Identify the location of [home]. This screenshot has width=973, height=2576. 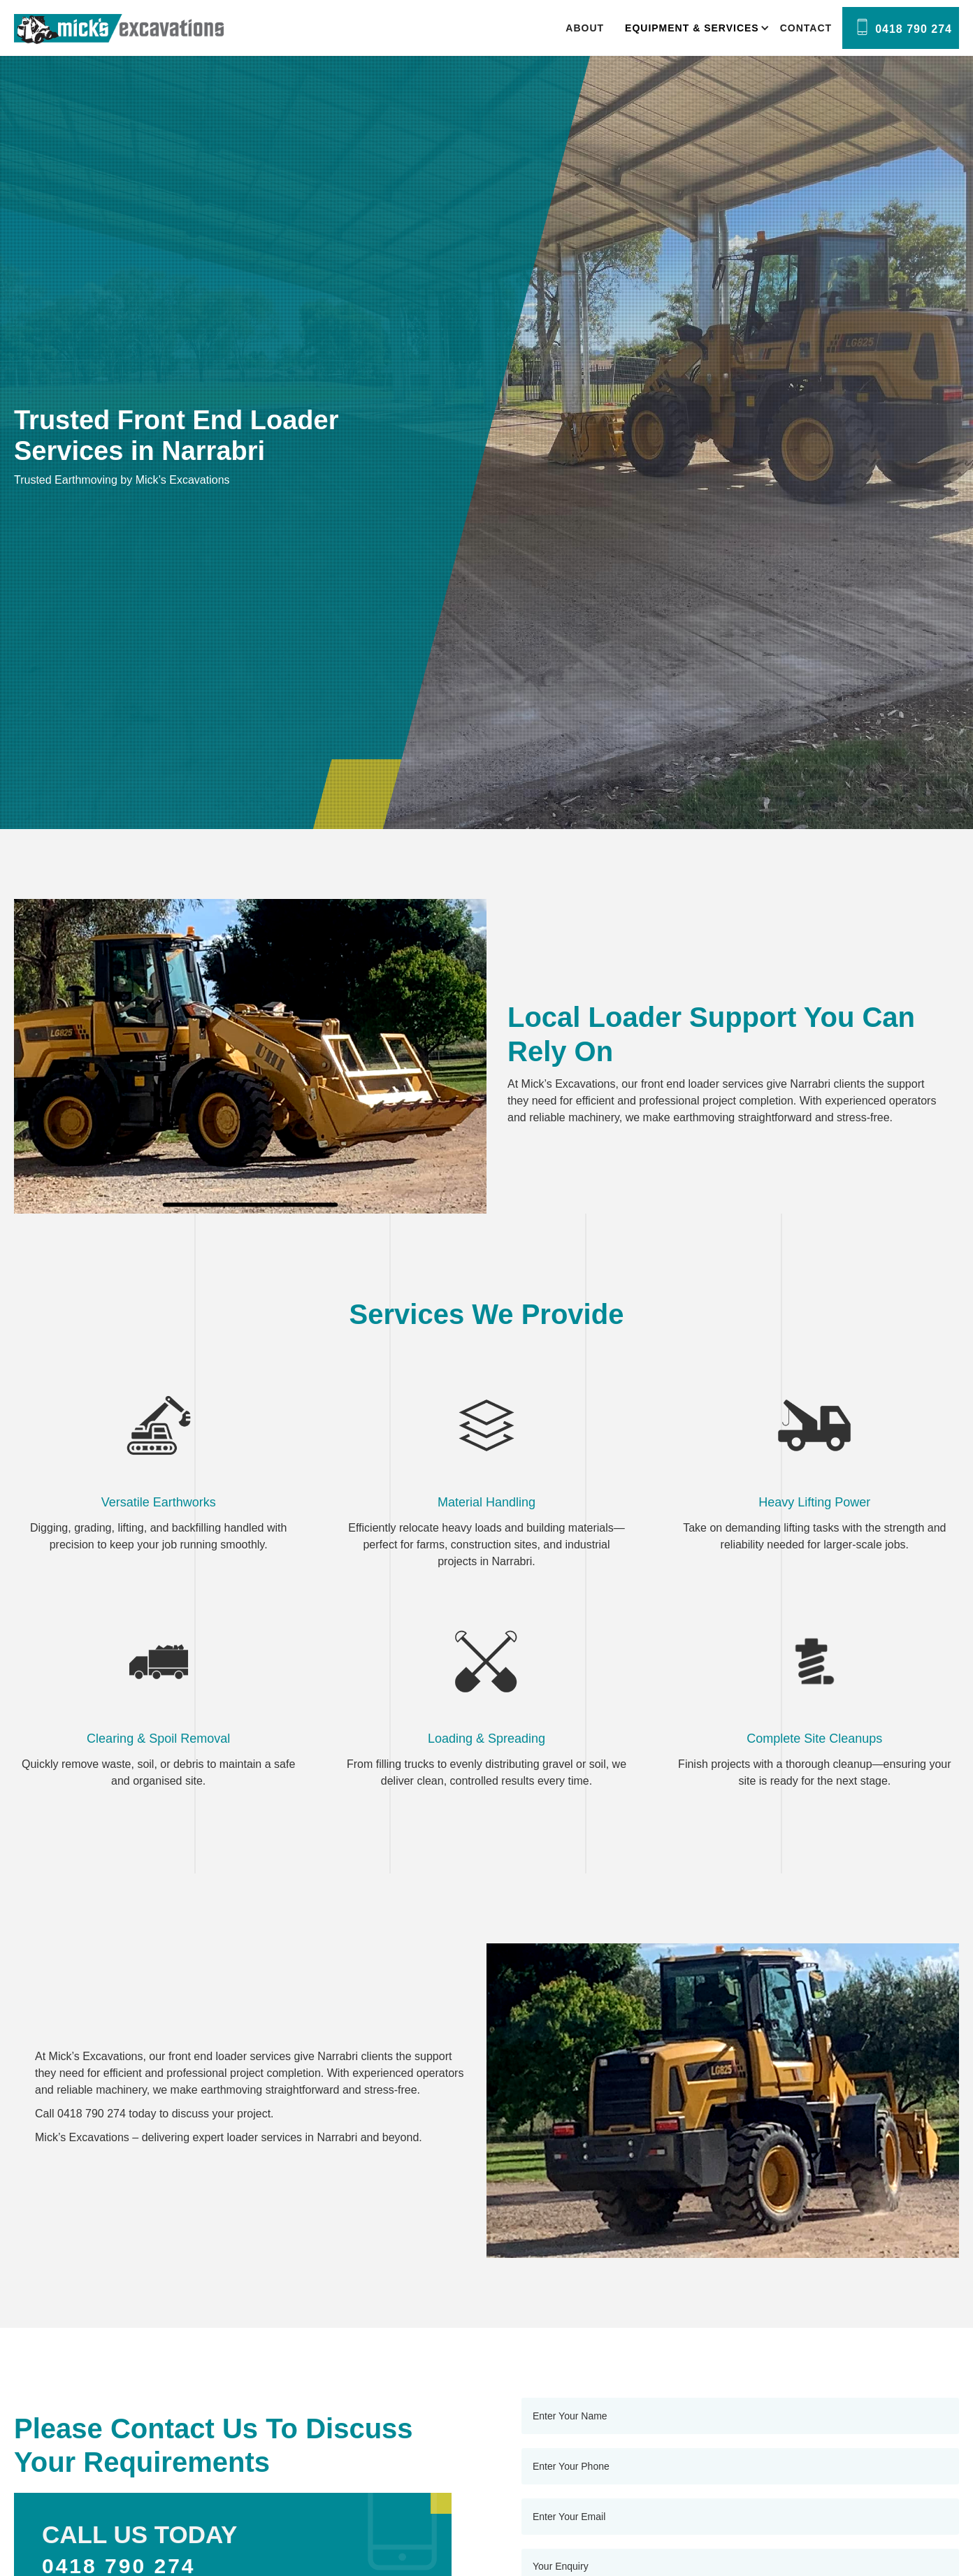
(119, 29).